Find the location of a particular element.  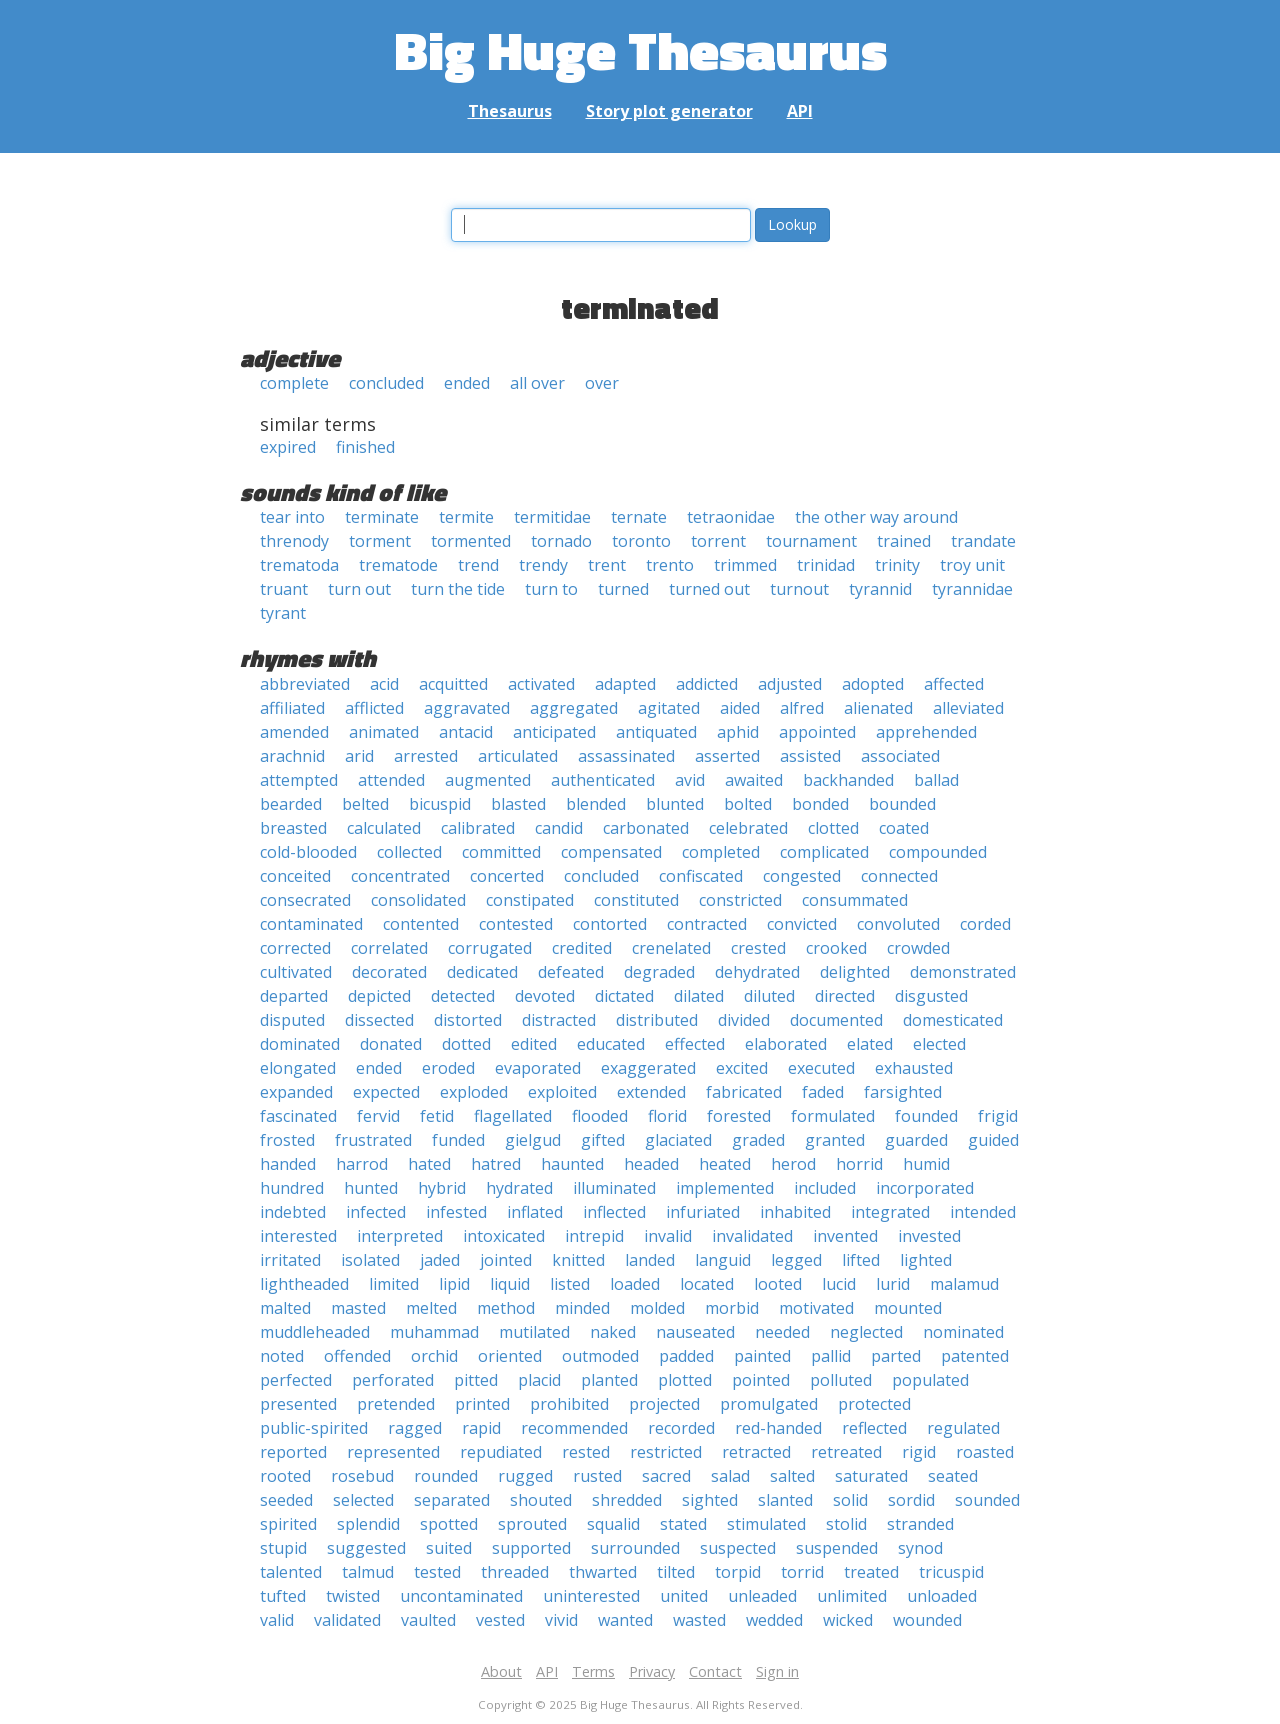

tyrant is located at coordinates (283, 613).